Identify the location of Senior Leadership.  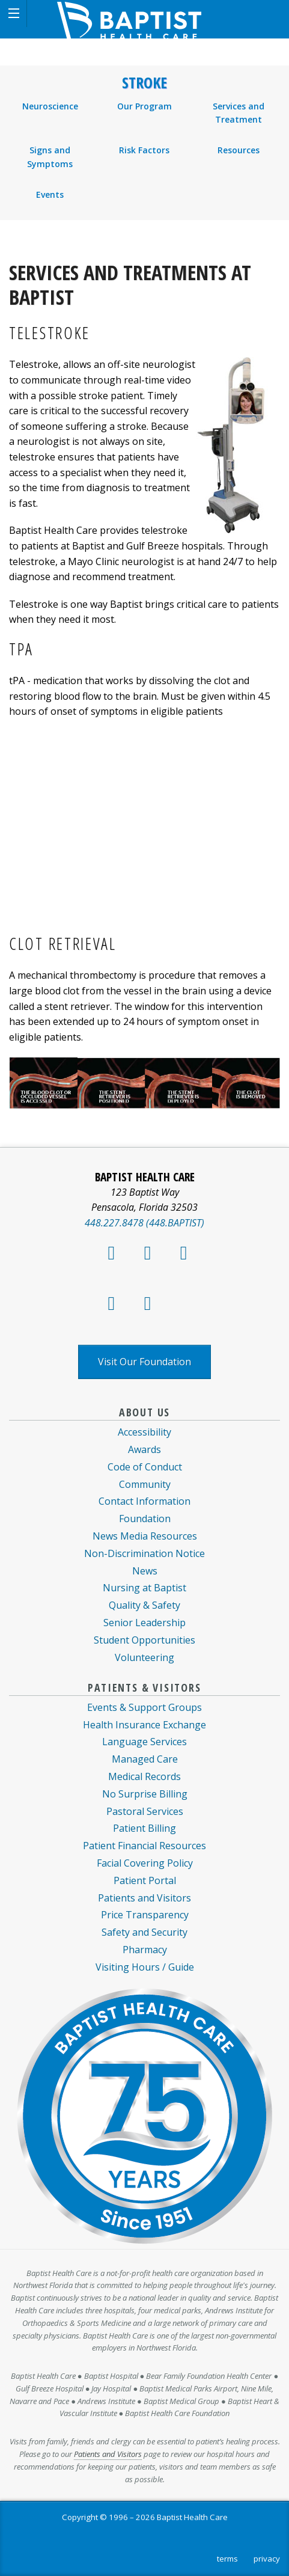
(144, 1622).